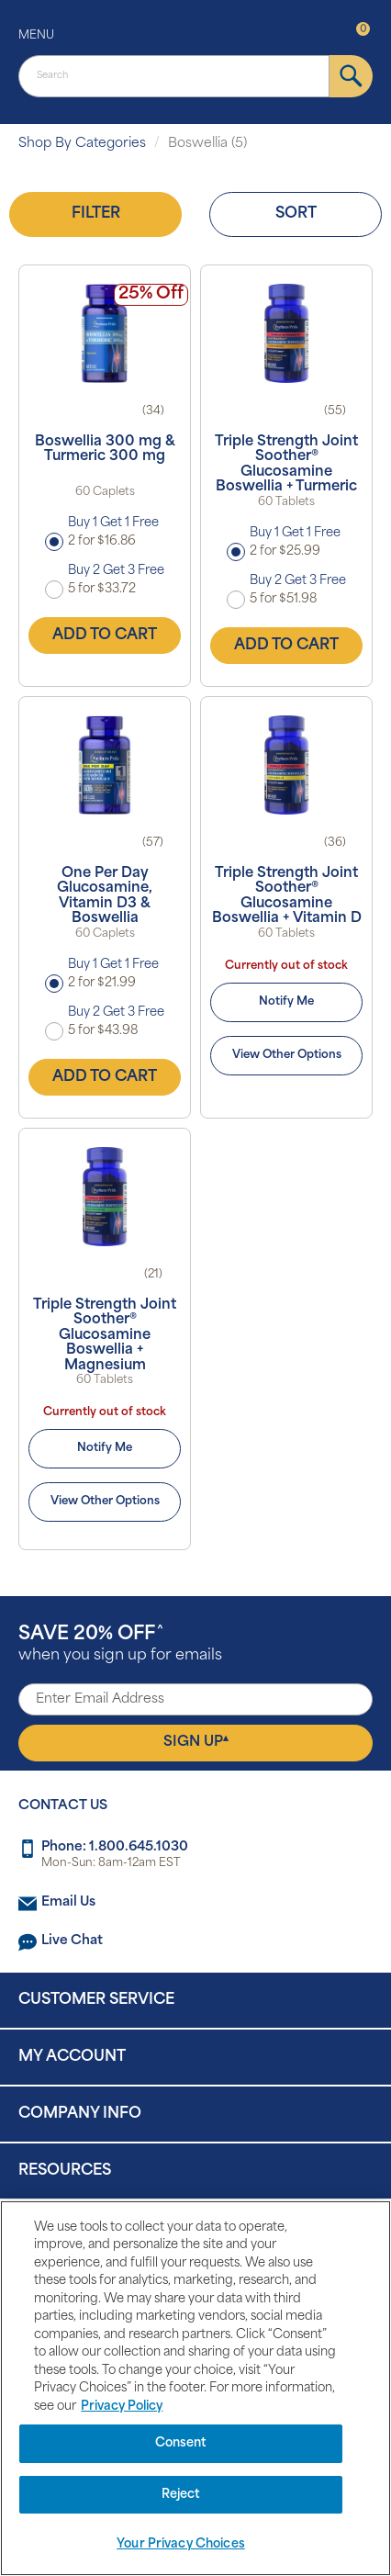  Describe the element at coordinates (351, 76) in the screenshot. I see `[submit]` at that location.